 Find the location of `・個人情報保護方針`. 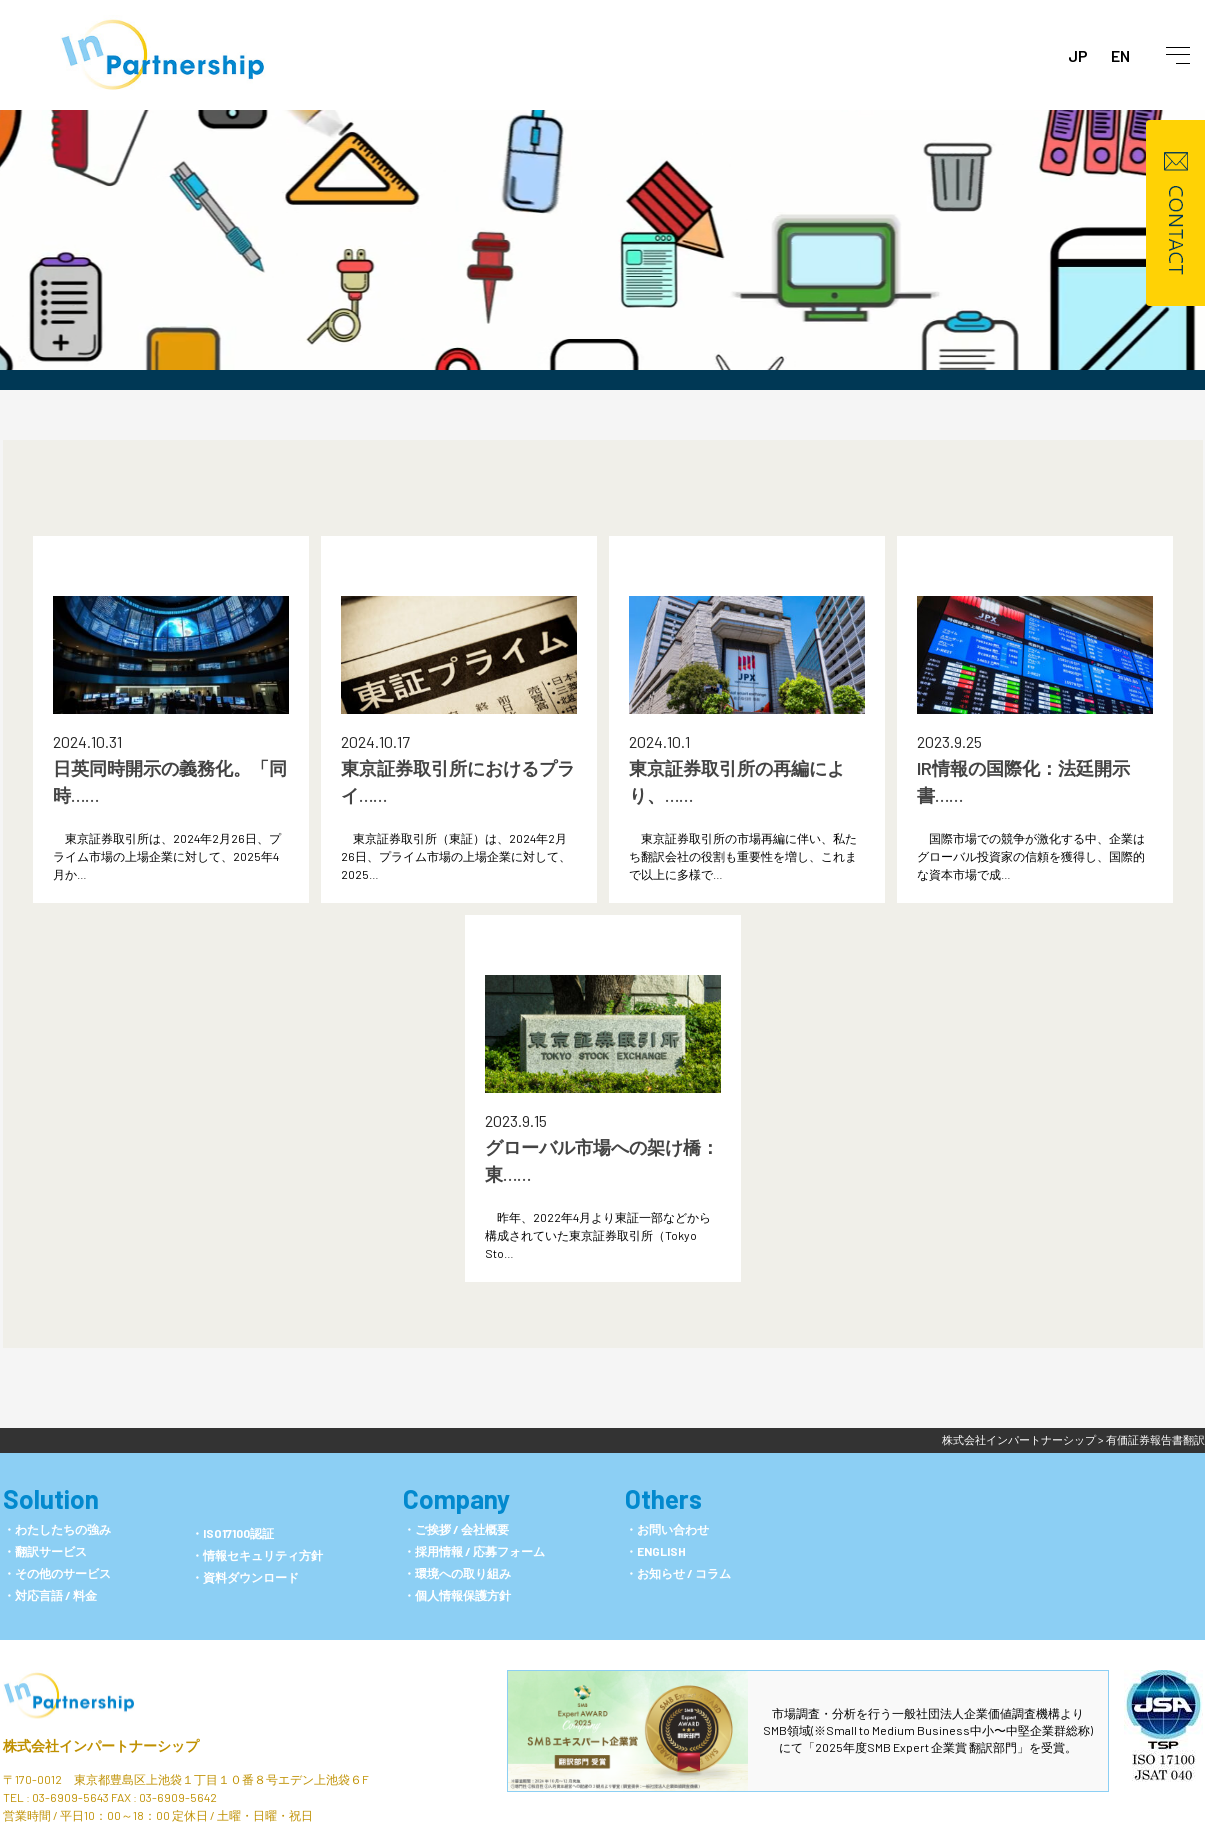

・個人情報保護方針 is located at coordinates (457, 1595).